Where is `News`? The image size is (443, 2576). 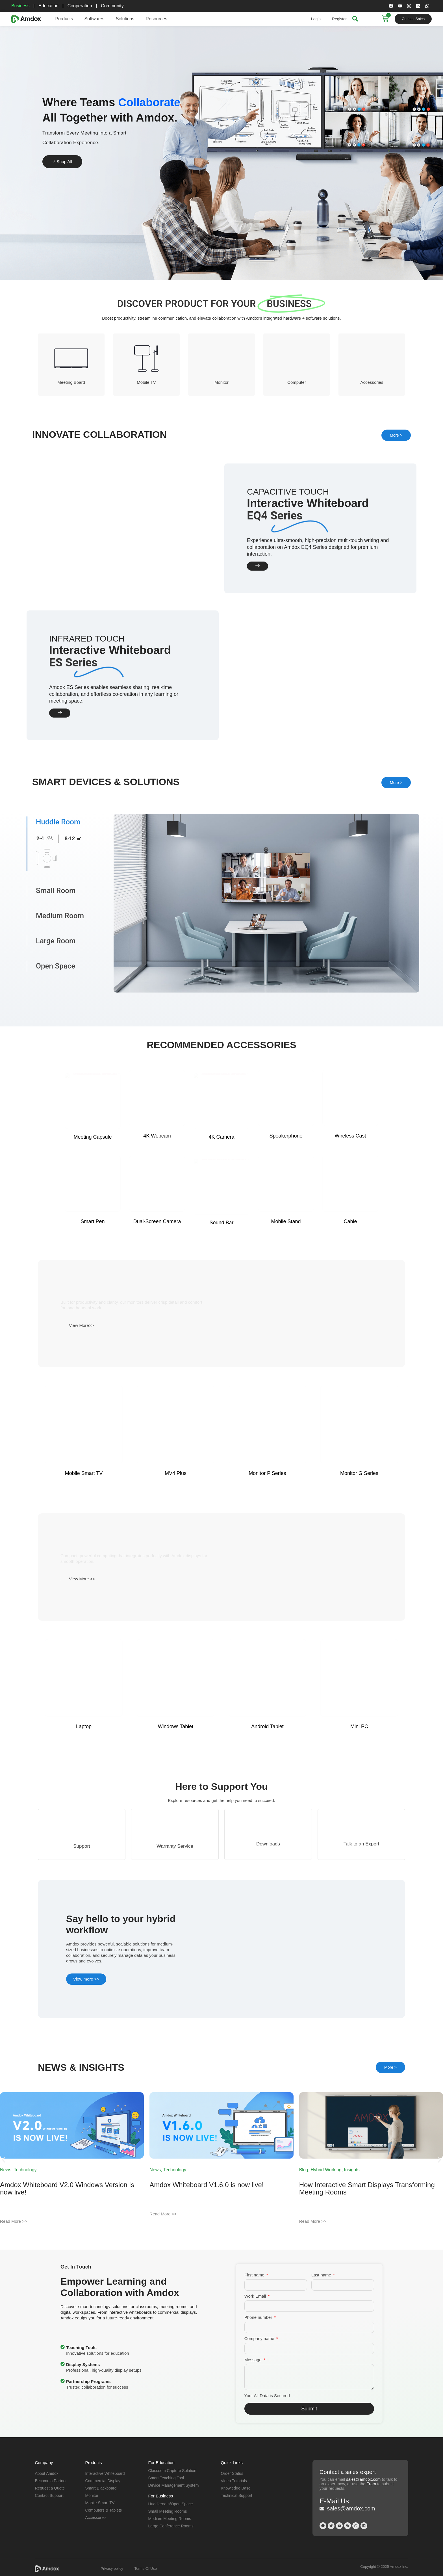
News is located at coordinates (5, 2167).